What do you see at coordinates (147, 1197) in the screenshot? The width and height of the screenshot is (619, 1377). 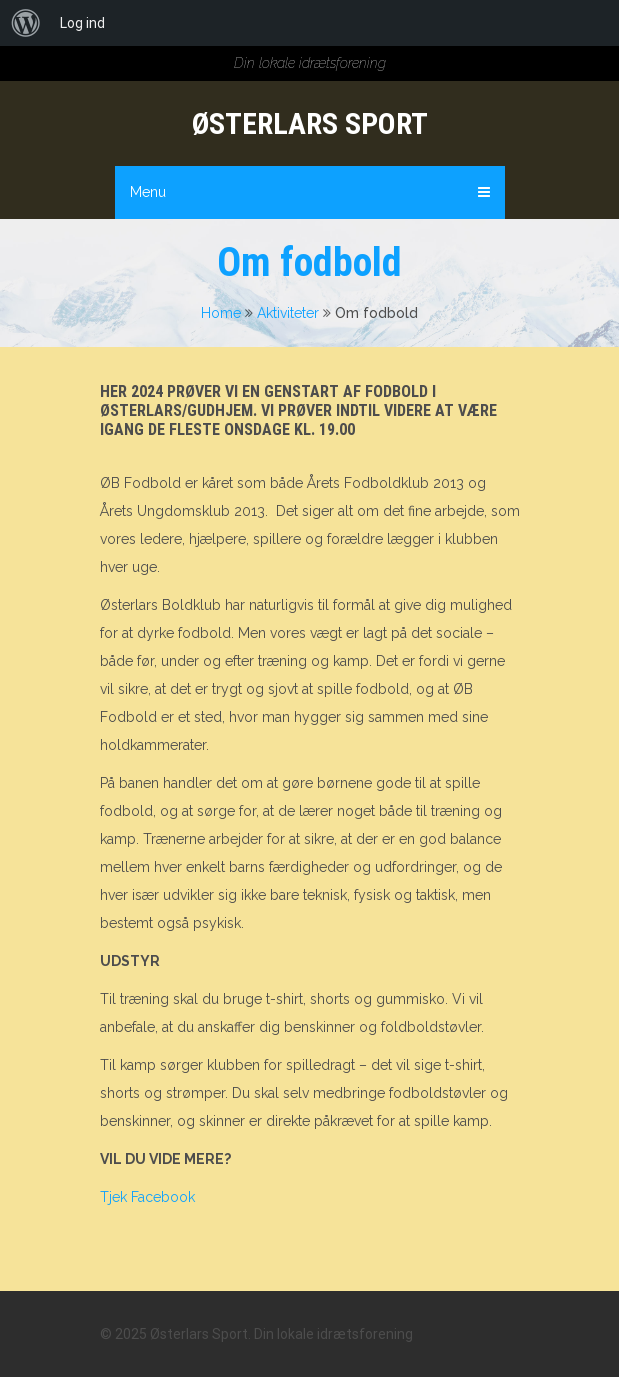 I see `Tjek Facebook` at bounding box center [147, 1197].